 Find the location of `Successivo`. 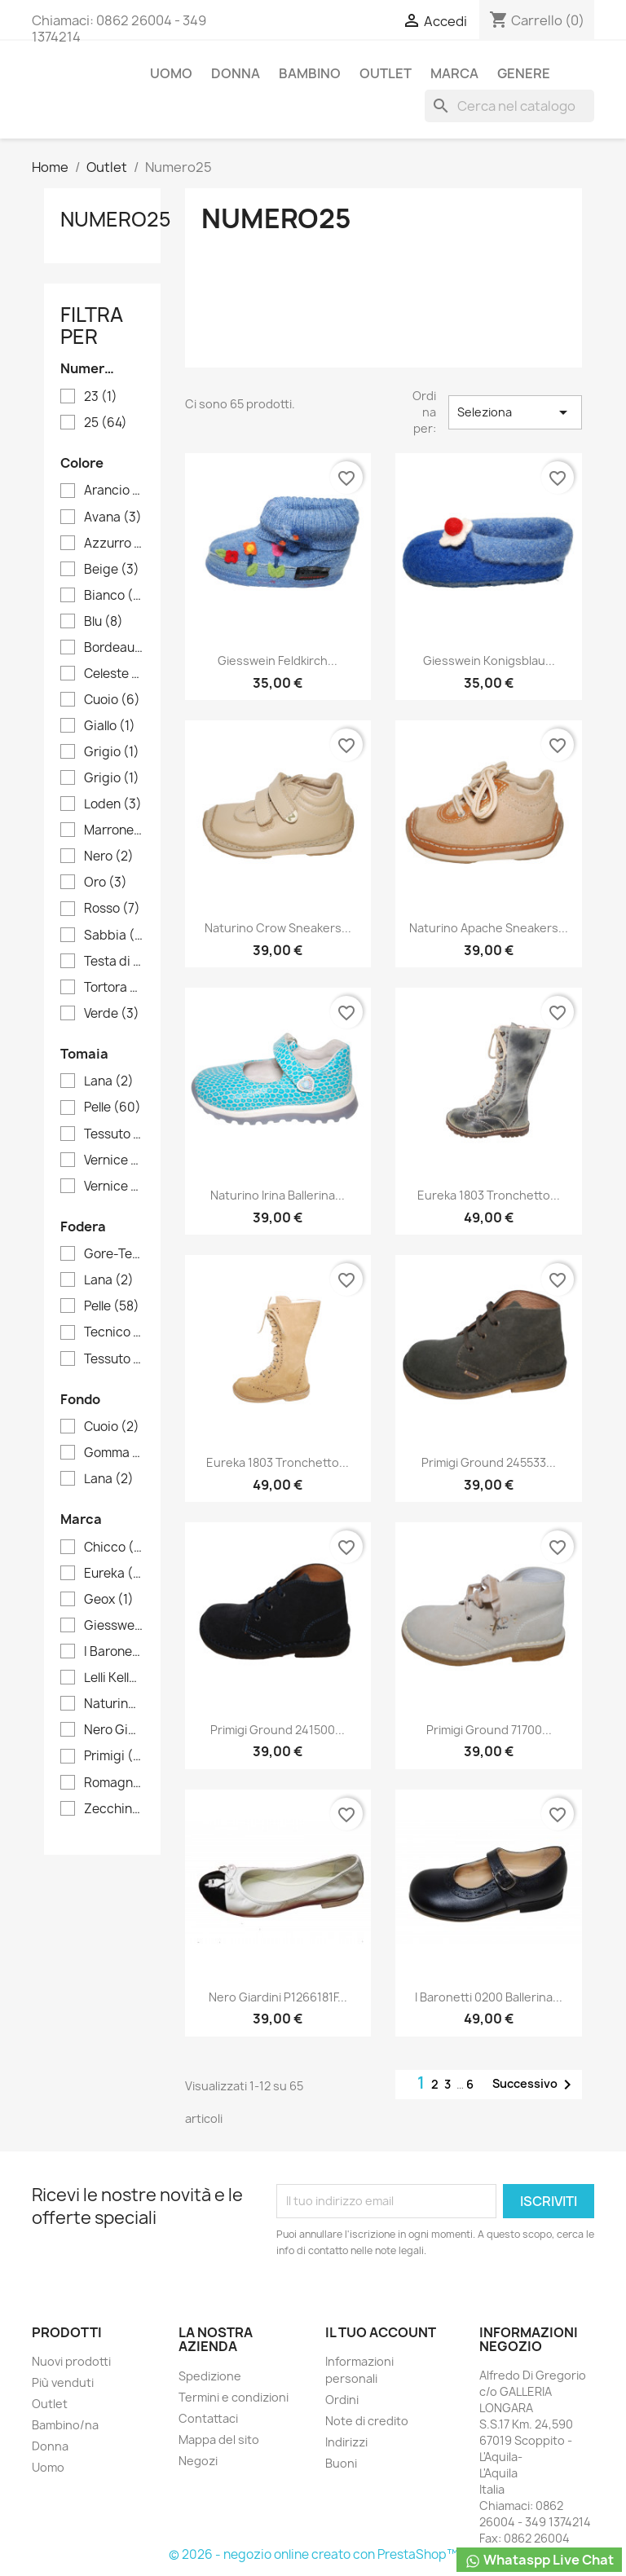

Successivo is located at coordinates (534, 2084).